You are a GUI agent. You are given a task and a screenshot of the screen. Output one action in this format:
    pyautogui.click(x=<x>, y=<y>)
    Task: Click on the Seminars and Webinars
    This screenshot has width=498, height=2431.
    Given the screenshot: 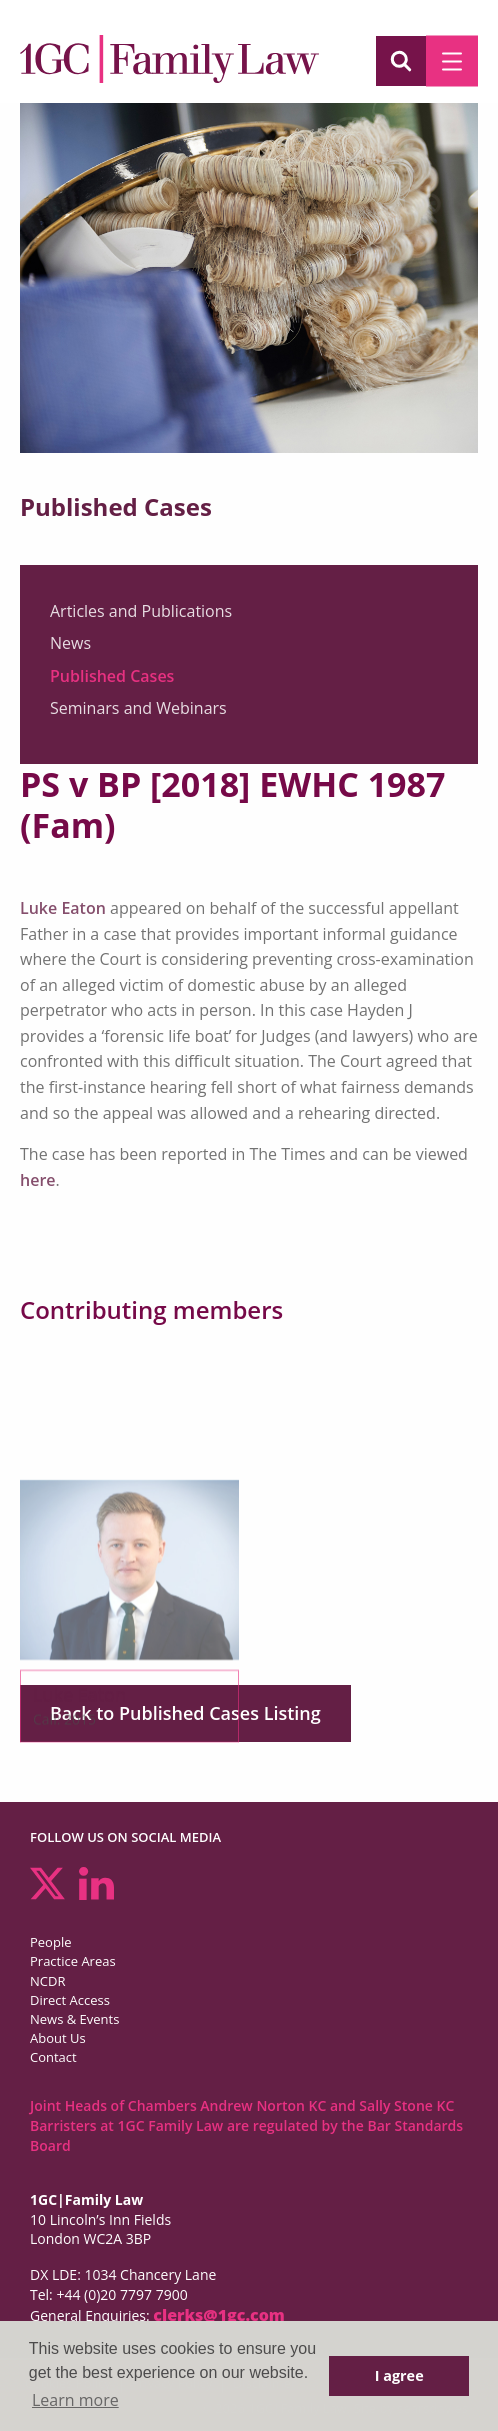 What is the action you would take?
    pyautogui.click(x=138, y=708)
    